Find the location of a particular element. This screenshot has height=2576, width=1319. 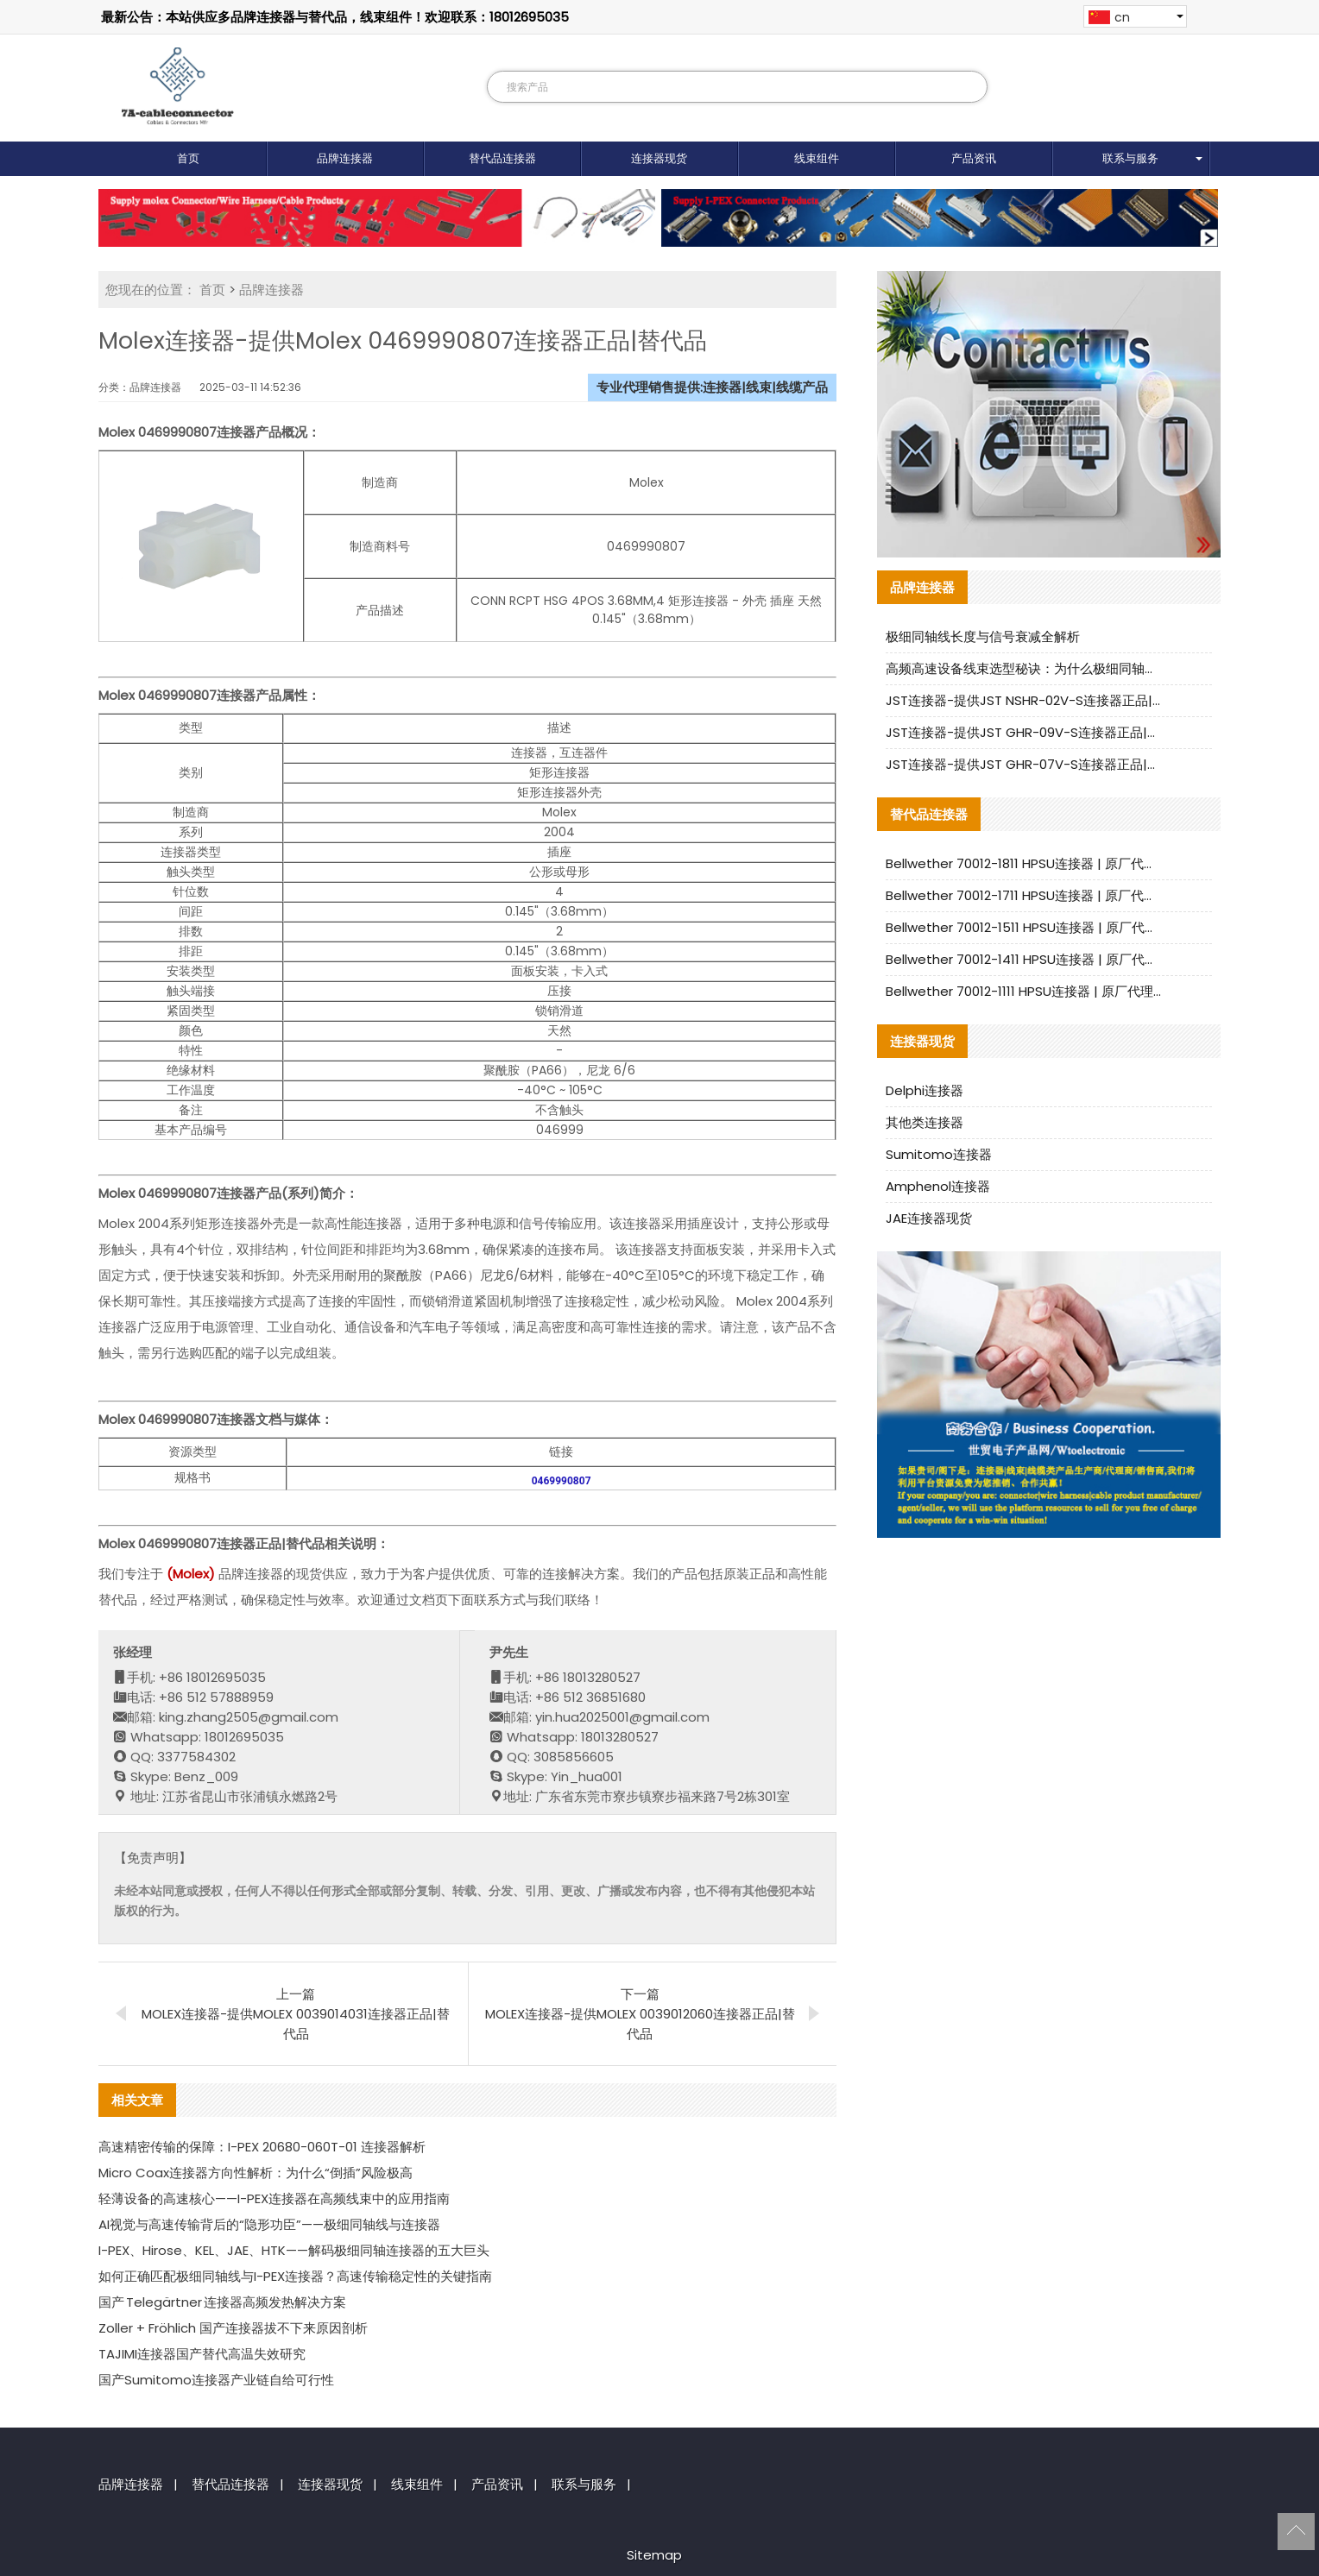

最新公告：本站供应多品牌连接器与替代品，线束组件！欢迎联系：18012695035 is located at coordinates (335, 17).